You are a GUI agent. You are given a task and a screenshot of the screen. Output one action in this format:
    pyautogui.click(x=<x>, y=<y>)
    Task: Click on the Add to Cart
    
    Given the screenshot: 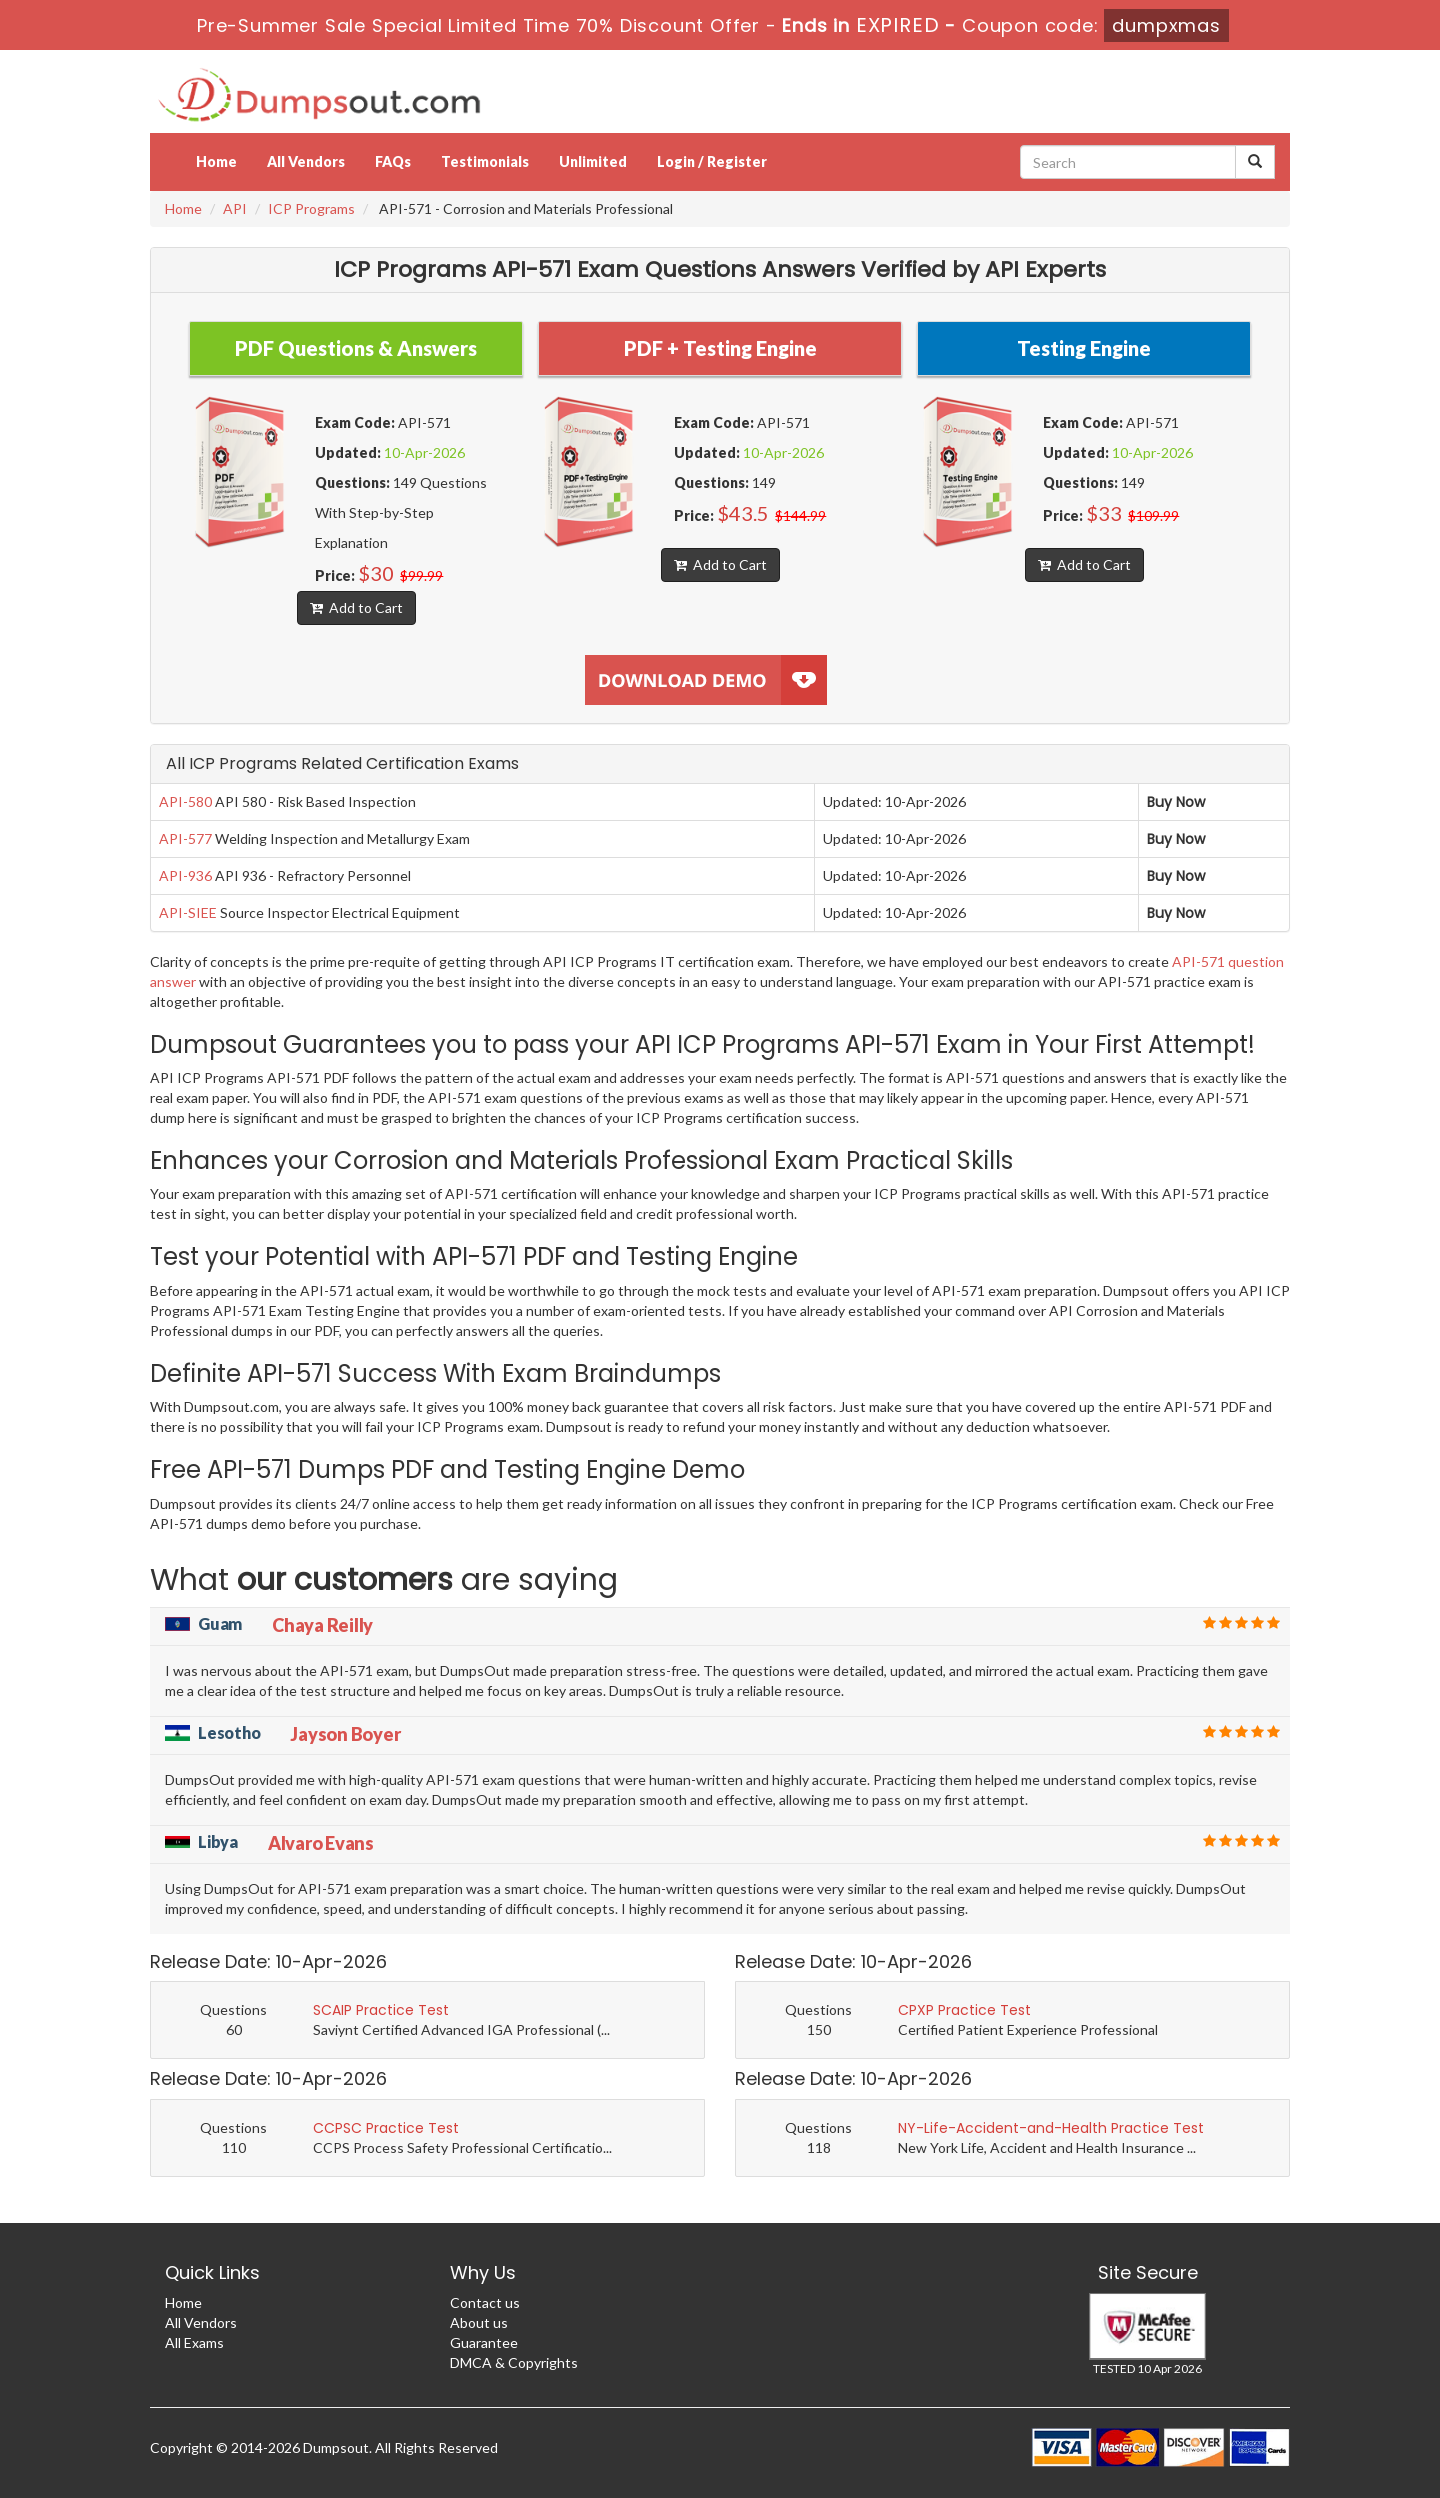 What is the action you would take?
    pyautogui.click(x=356, y=607)
    